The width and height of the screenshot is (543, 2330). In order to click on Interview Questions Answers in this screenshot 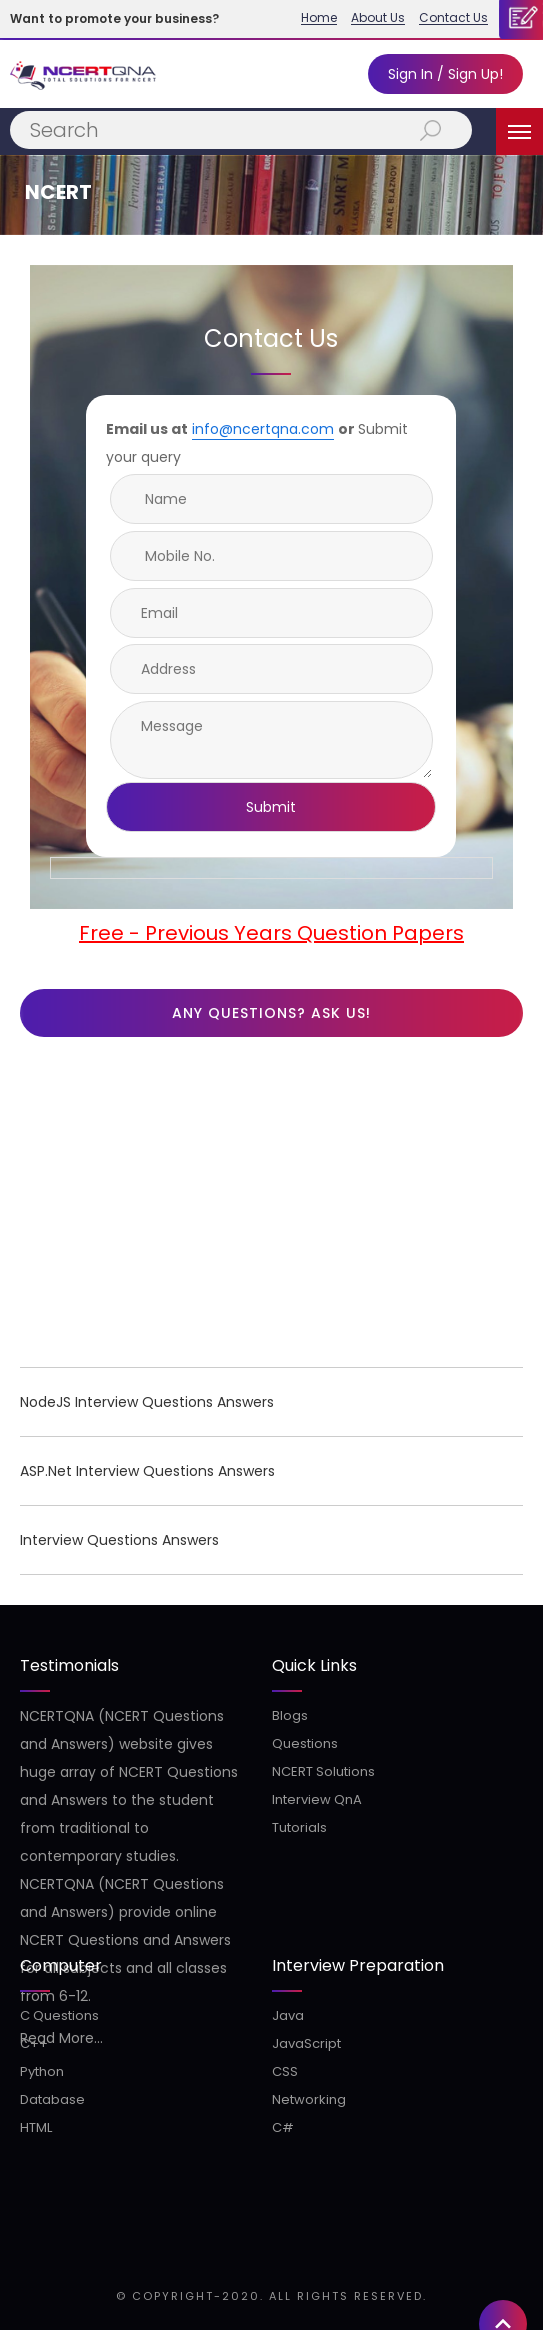, I will do `click(119, 1540)`.